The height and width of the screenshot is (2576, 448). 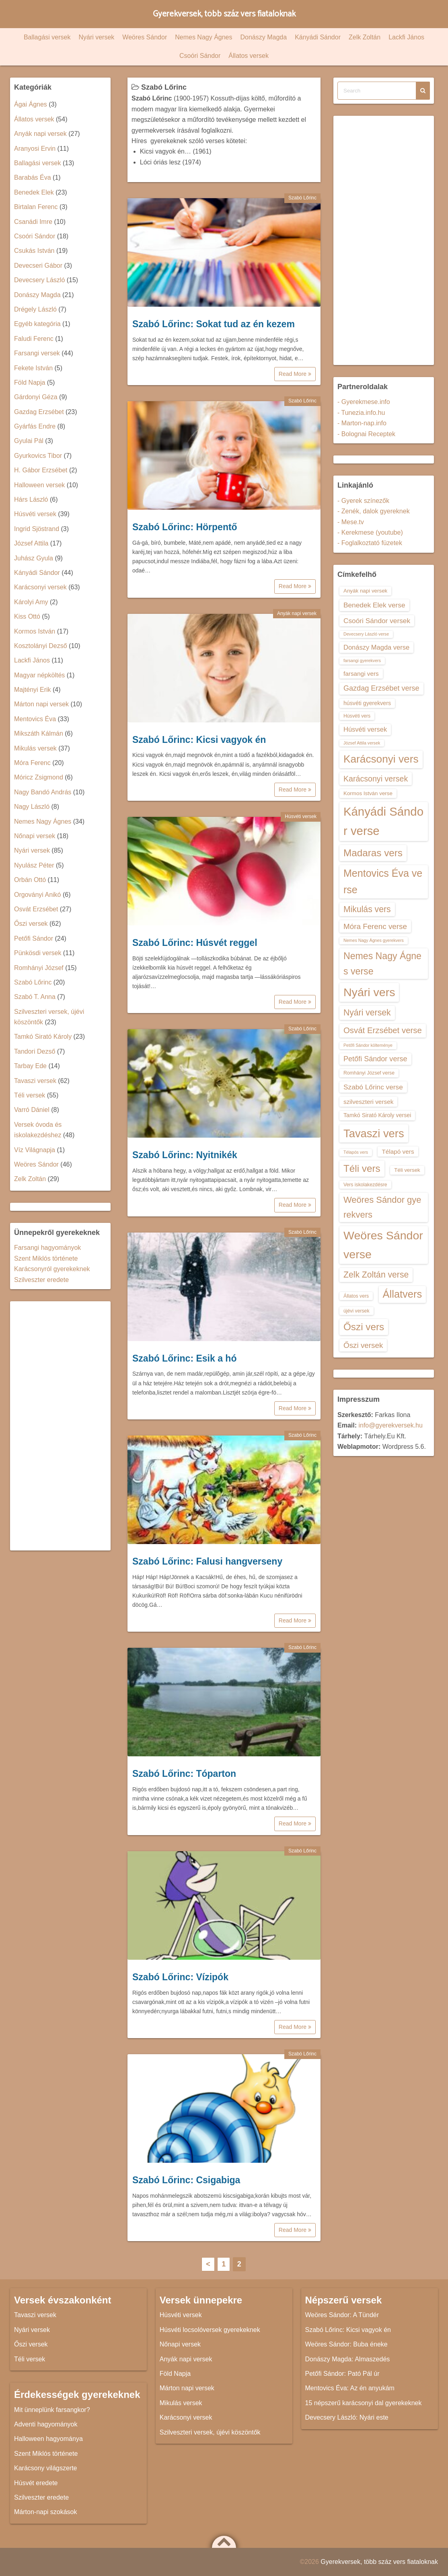 I want to click on Petőfi Sándor verse [Petőfi Sándor verse (19 elem)], so click(x=375, y=1059).